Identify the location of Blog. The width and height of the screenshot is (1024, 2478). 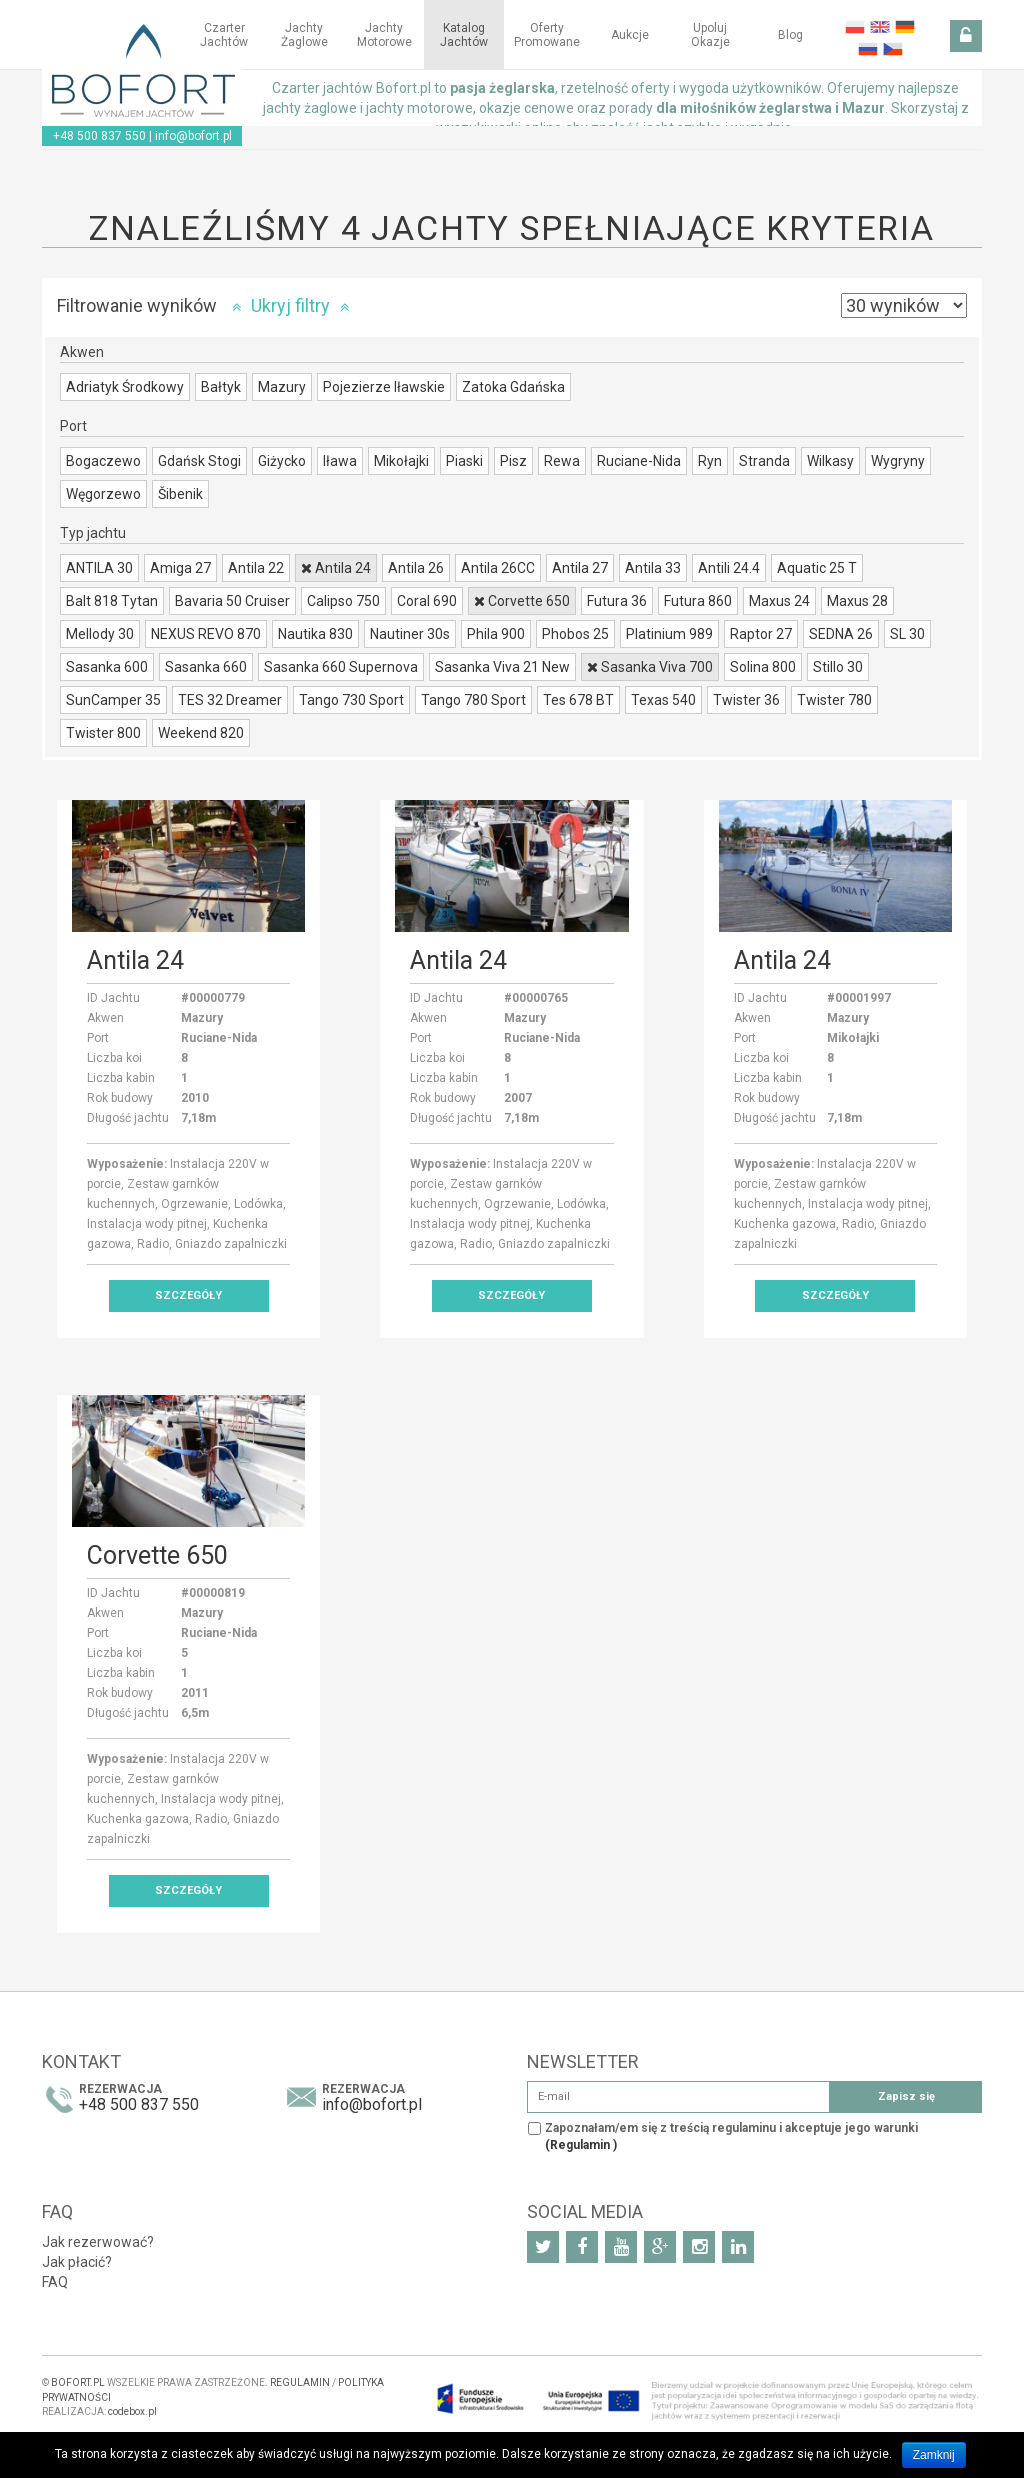
(790, 35).